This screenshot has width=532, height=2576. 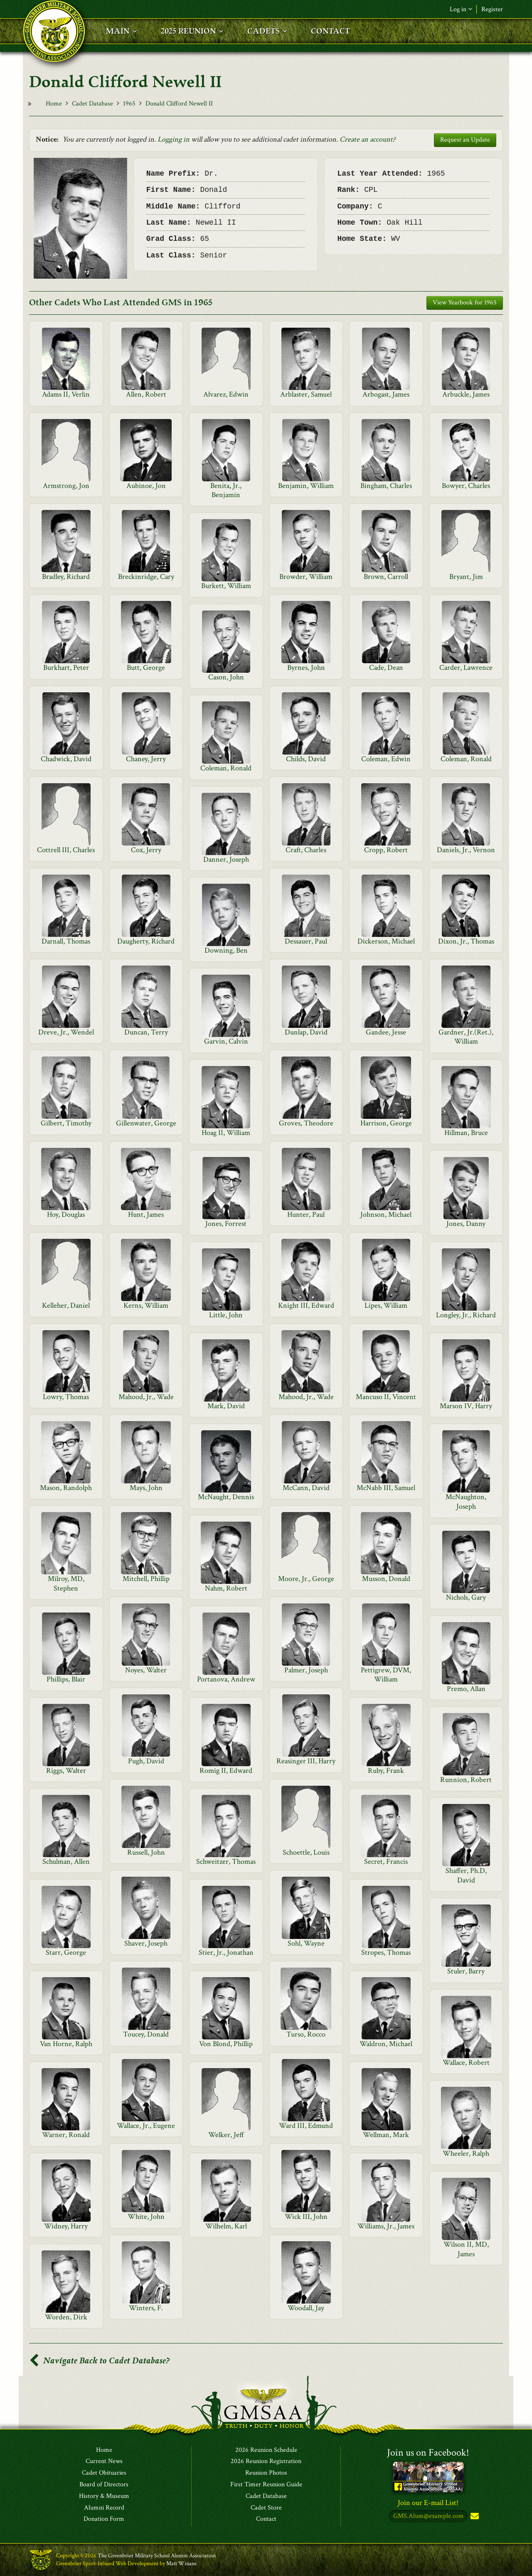 I want to click on Winters, F., so click(x=146, y=2308).